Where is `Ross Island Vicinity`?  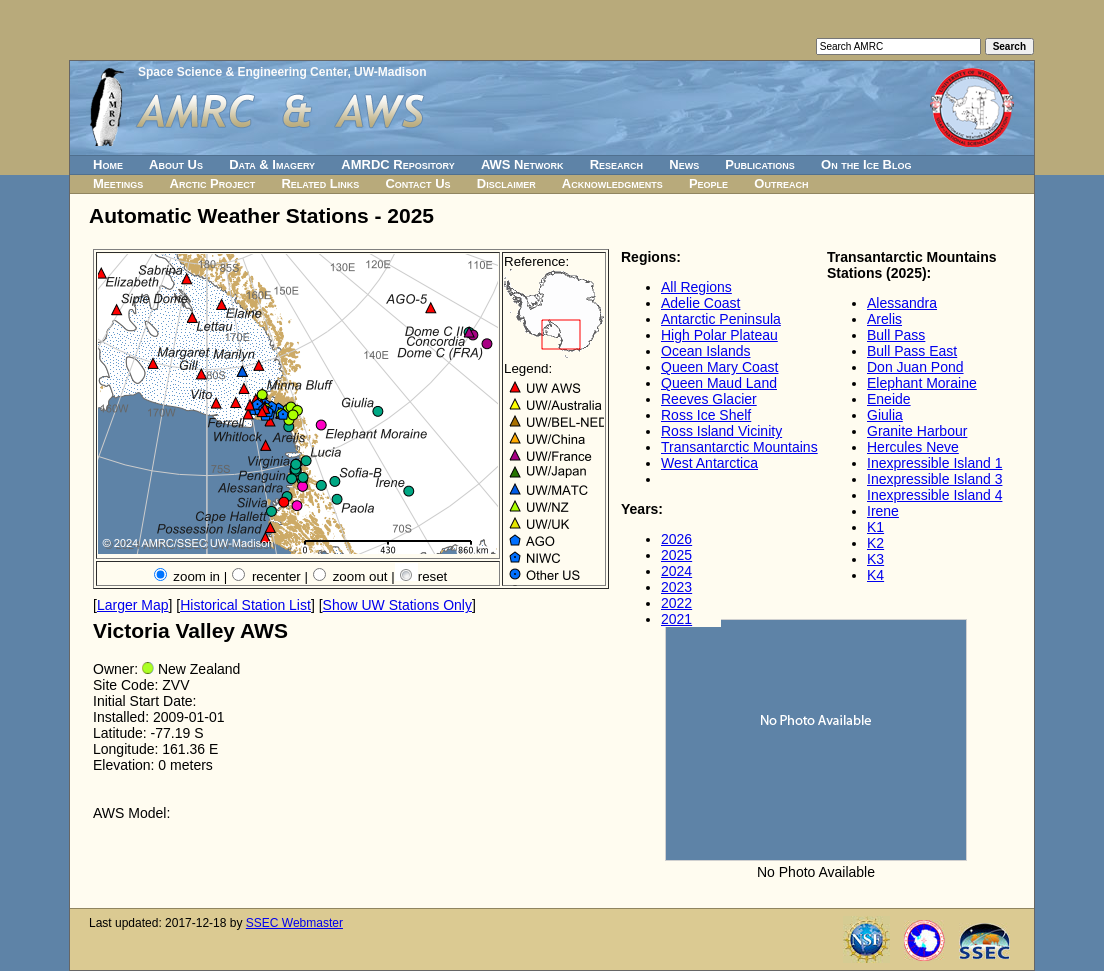
Ross Island Vicinity is located at coordinates (721, 431).